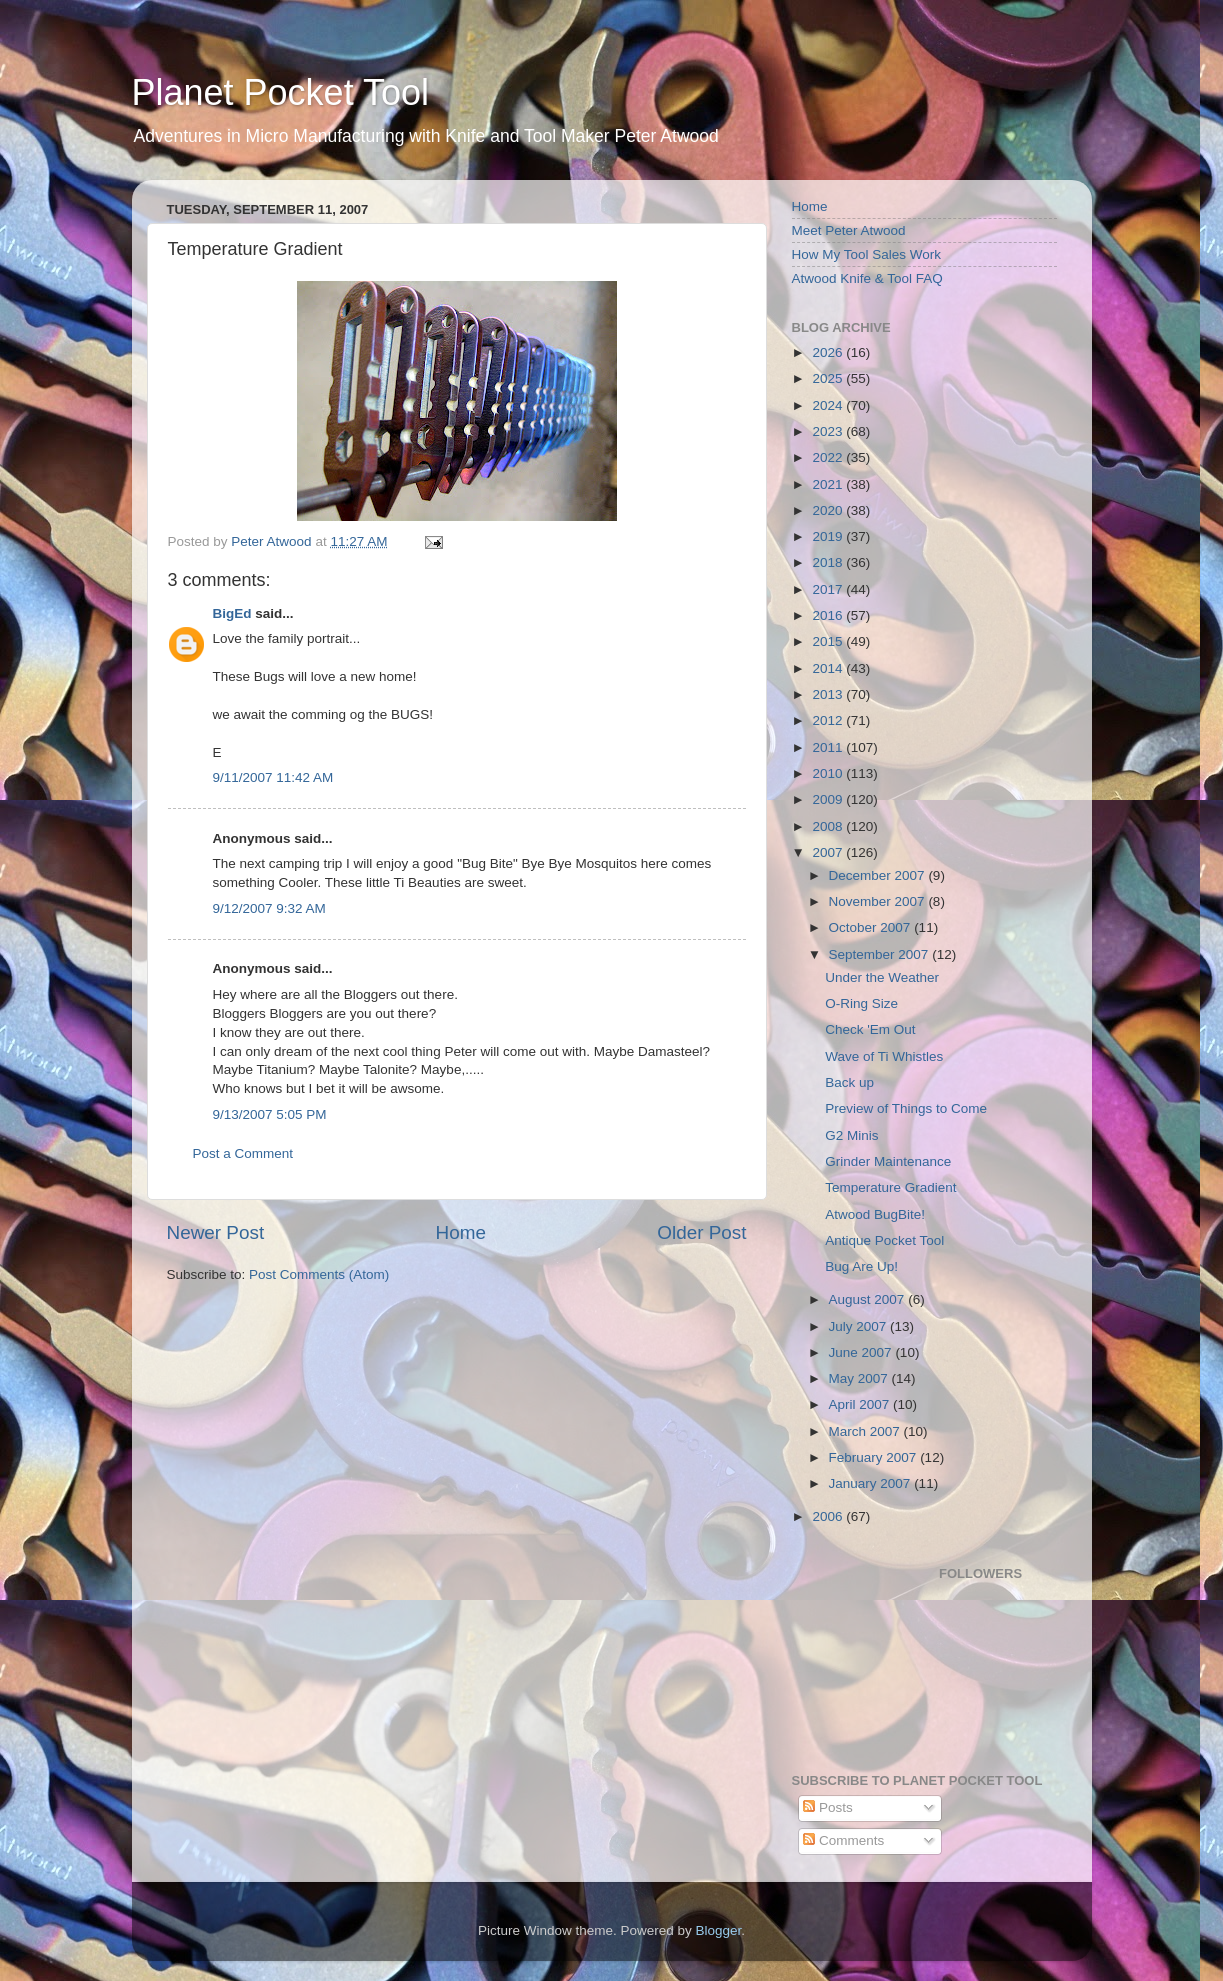 This screenshot has height=1981, width=1223. I want to click on Older Post, so click(701, 1232).